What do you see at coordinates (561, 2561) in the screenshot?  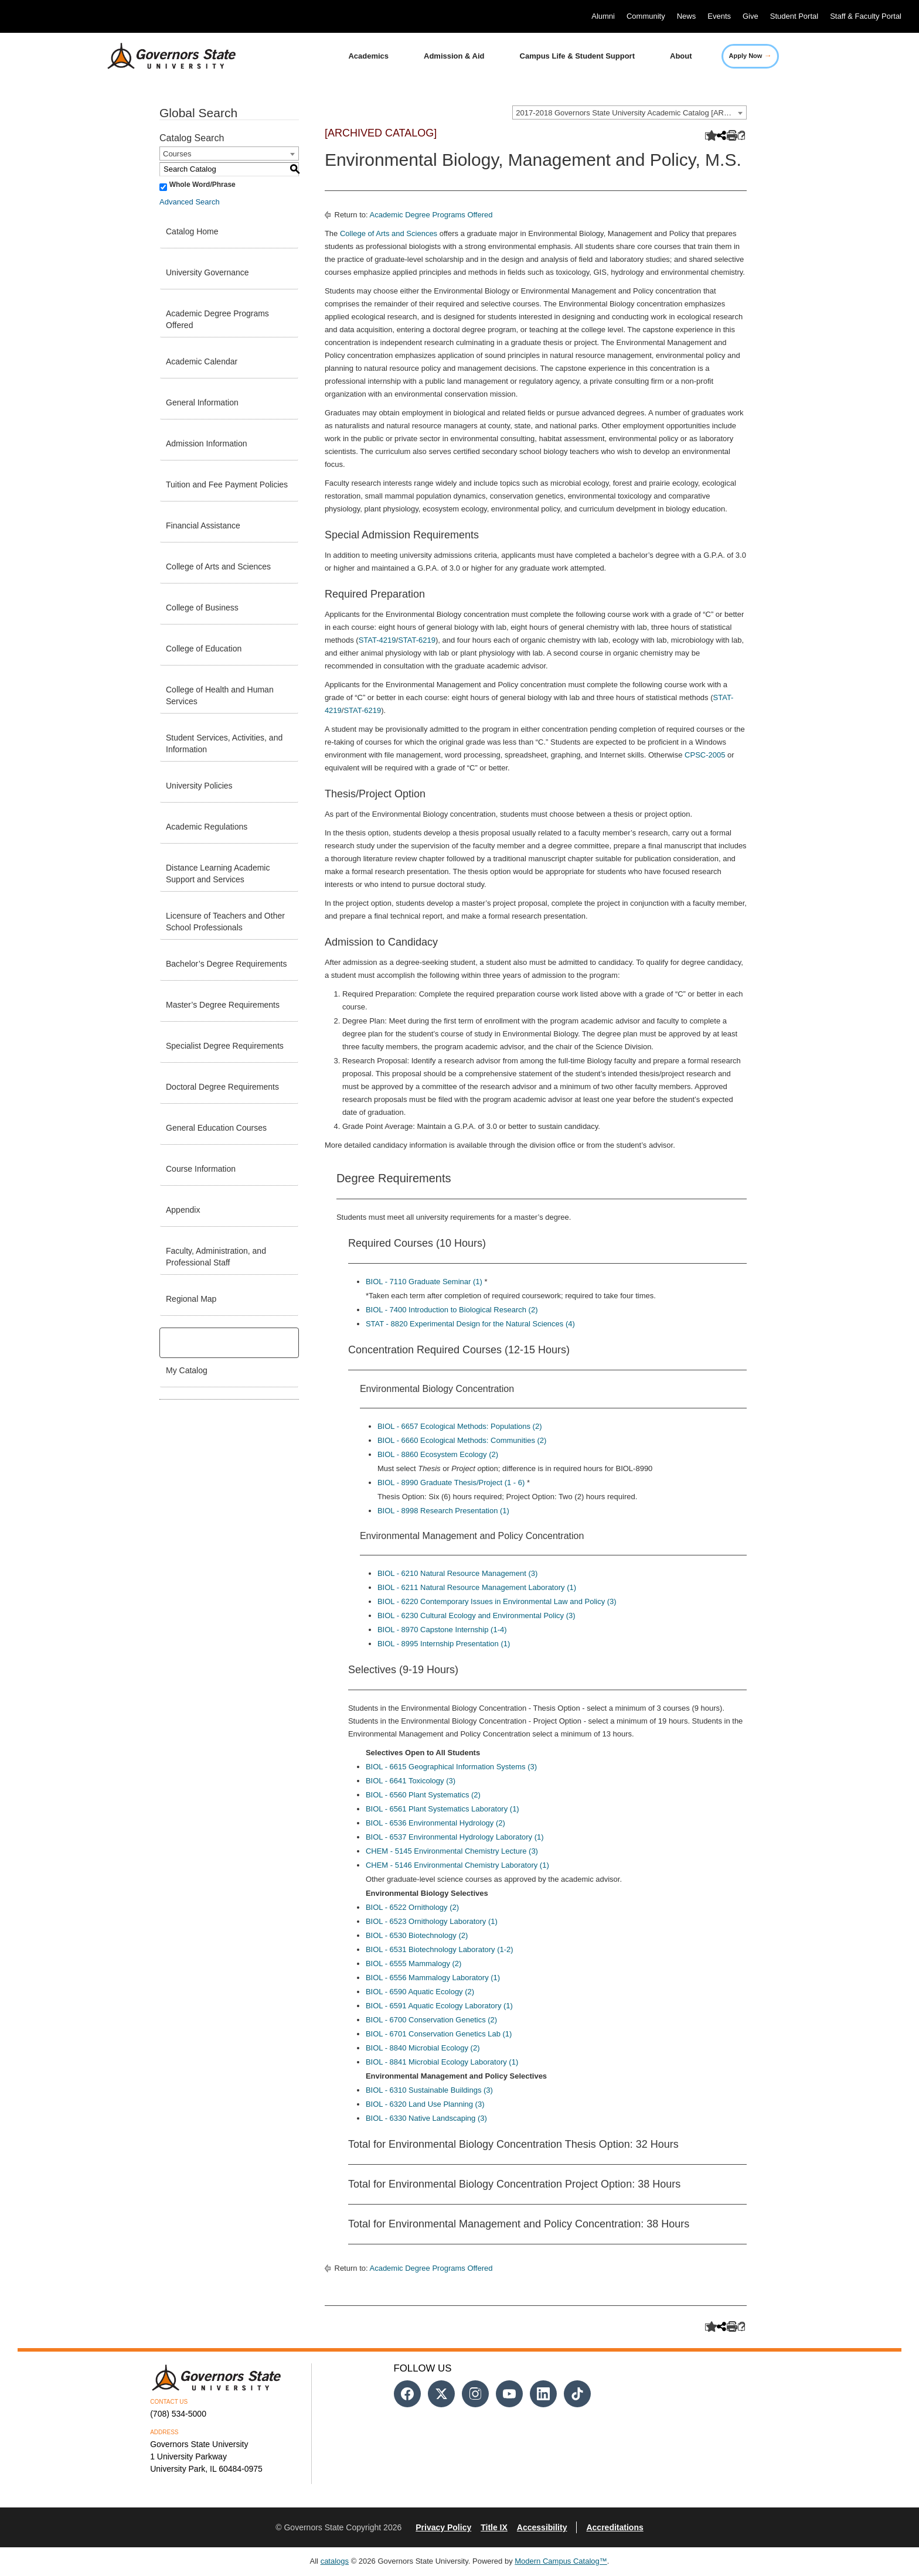 I see `Modern Campus Catalog™` at bounding box center [561, 2561].